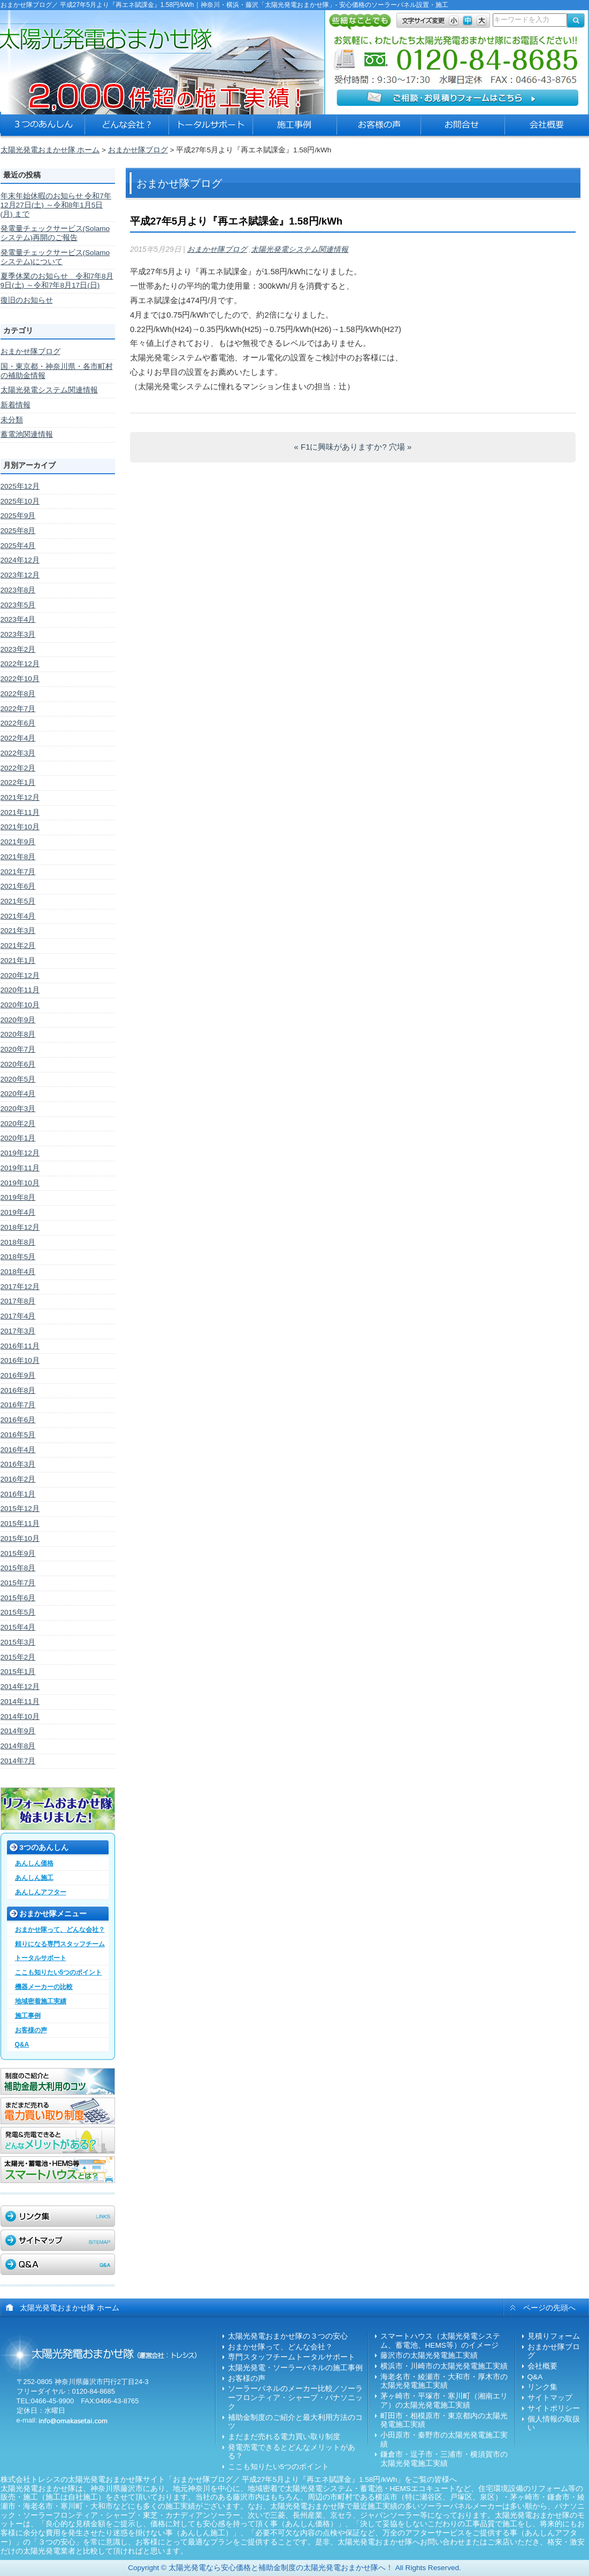 The width and height of the screenshot is (589, 2576). What do you see at coordinates (53, 1914) in the screenshot?
I see `おまかせ隊メニュー` at bounding box center [53, 1914].